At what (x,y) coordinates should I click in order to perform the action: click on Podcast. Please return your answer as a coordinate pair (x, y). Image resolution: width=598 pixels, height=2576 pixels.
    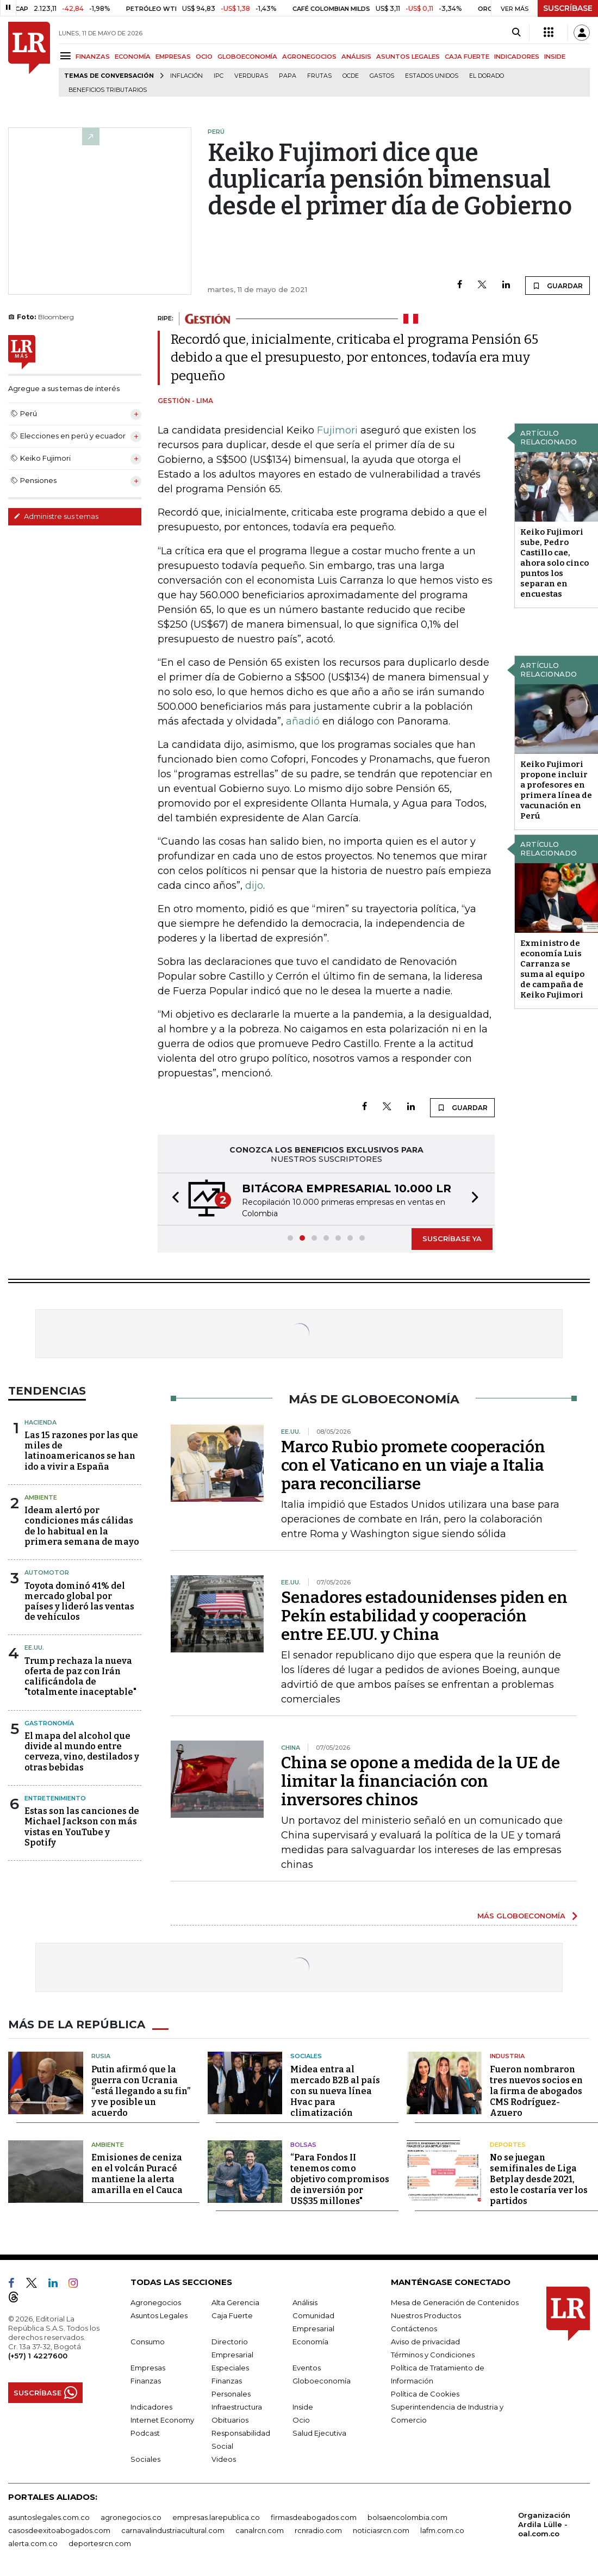
    Looking at the image, I should click on (145, 2433).